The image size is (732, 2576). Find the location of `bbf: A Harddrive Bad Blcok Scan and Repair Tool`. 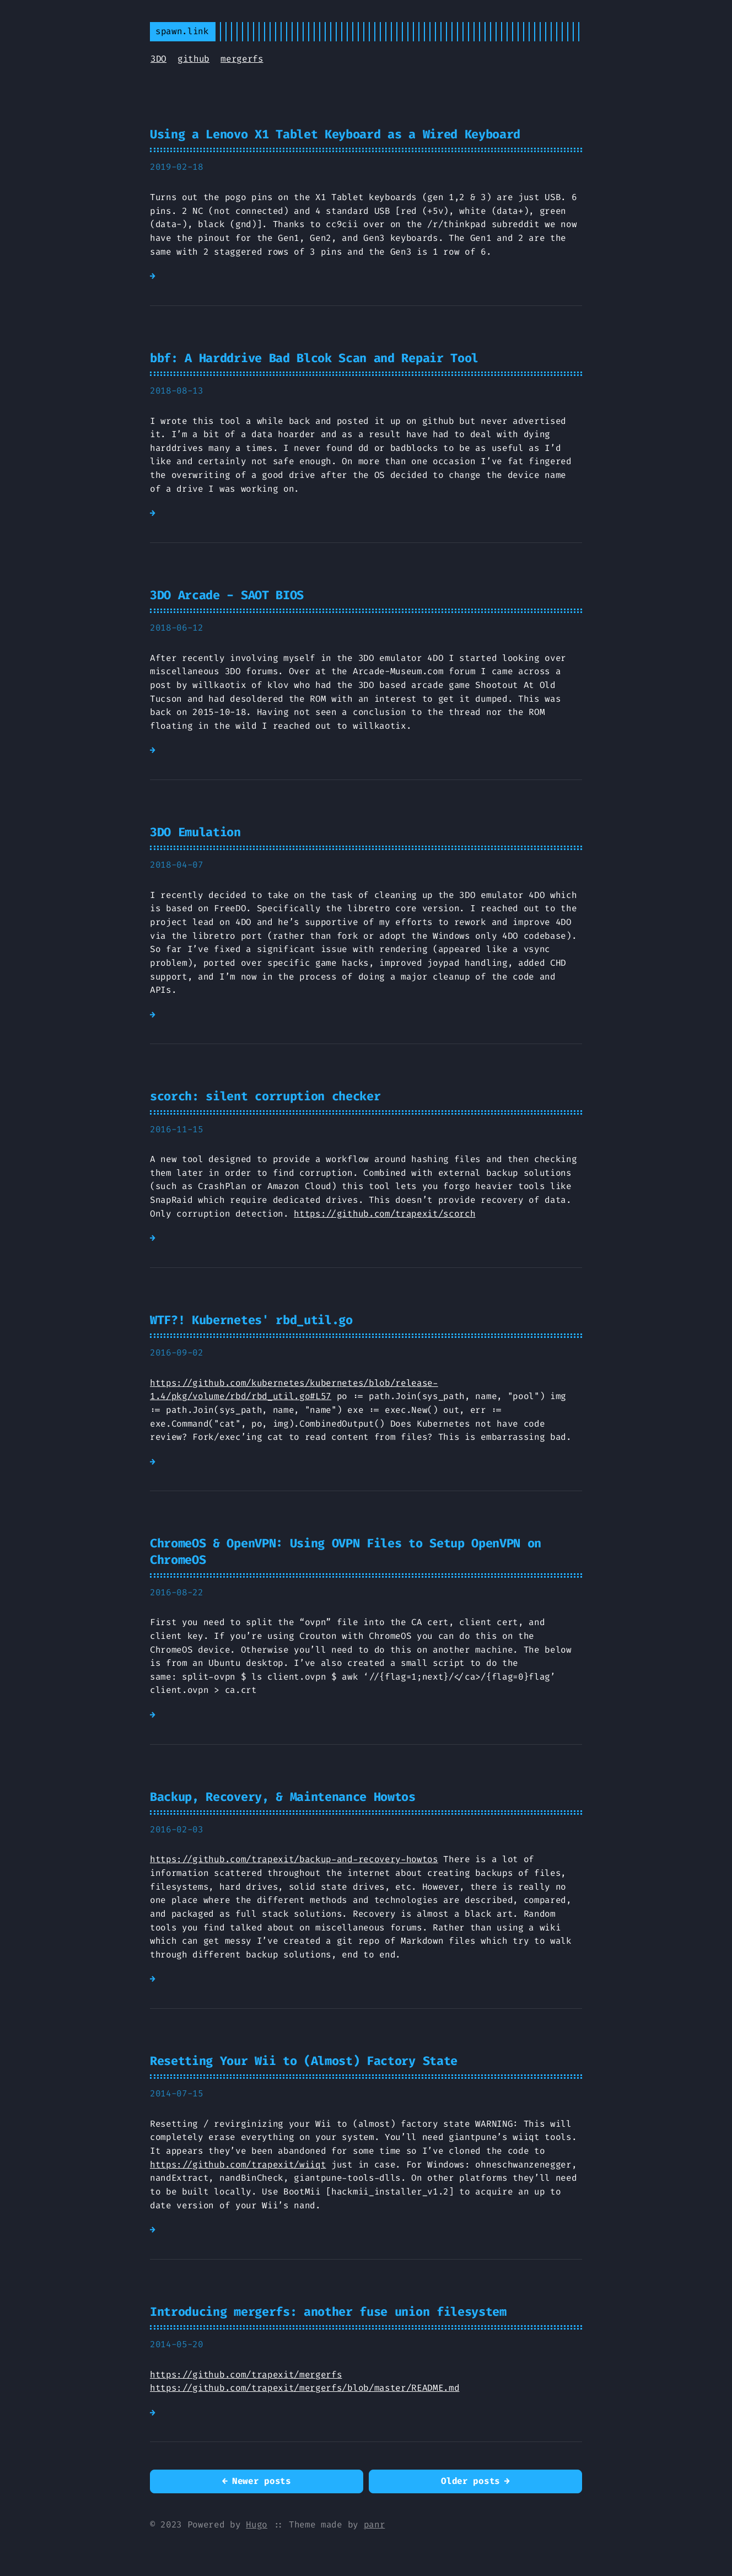

bbf: A Harddrive Bad Blcok Scan and Repair Tool is located at coordinates (314, 358).